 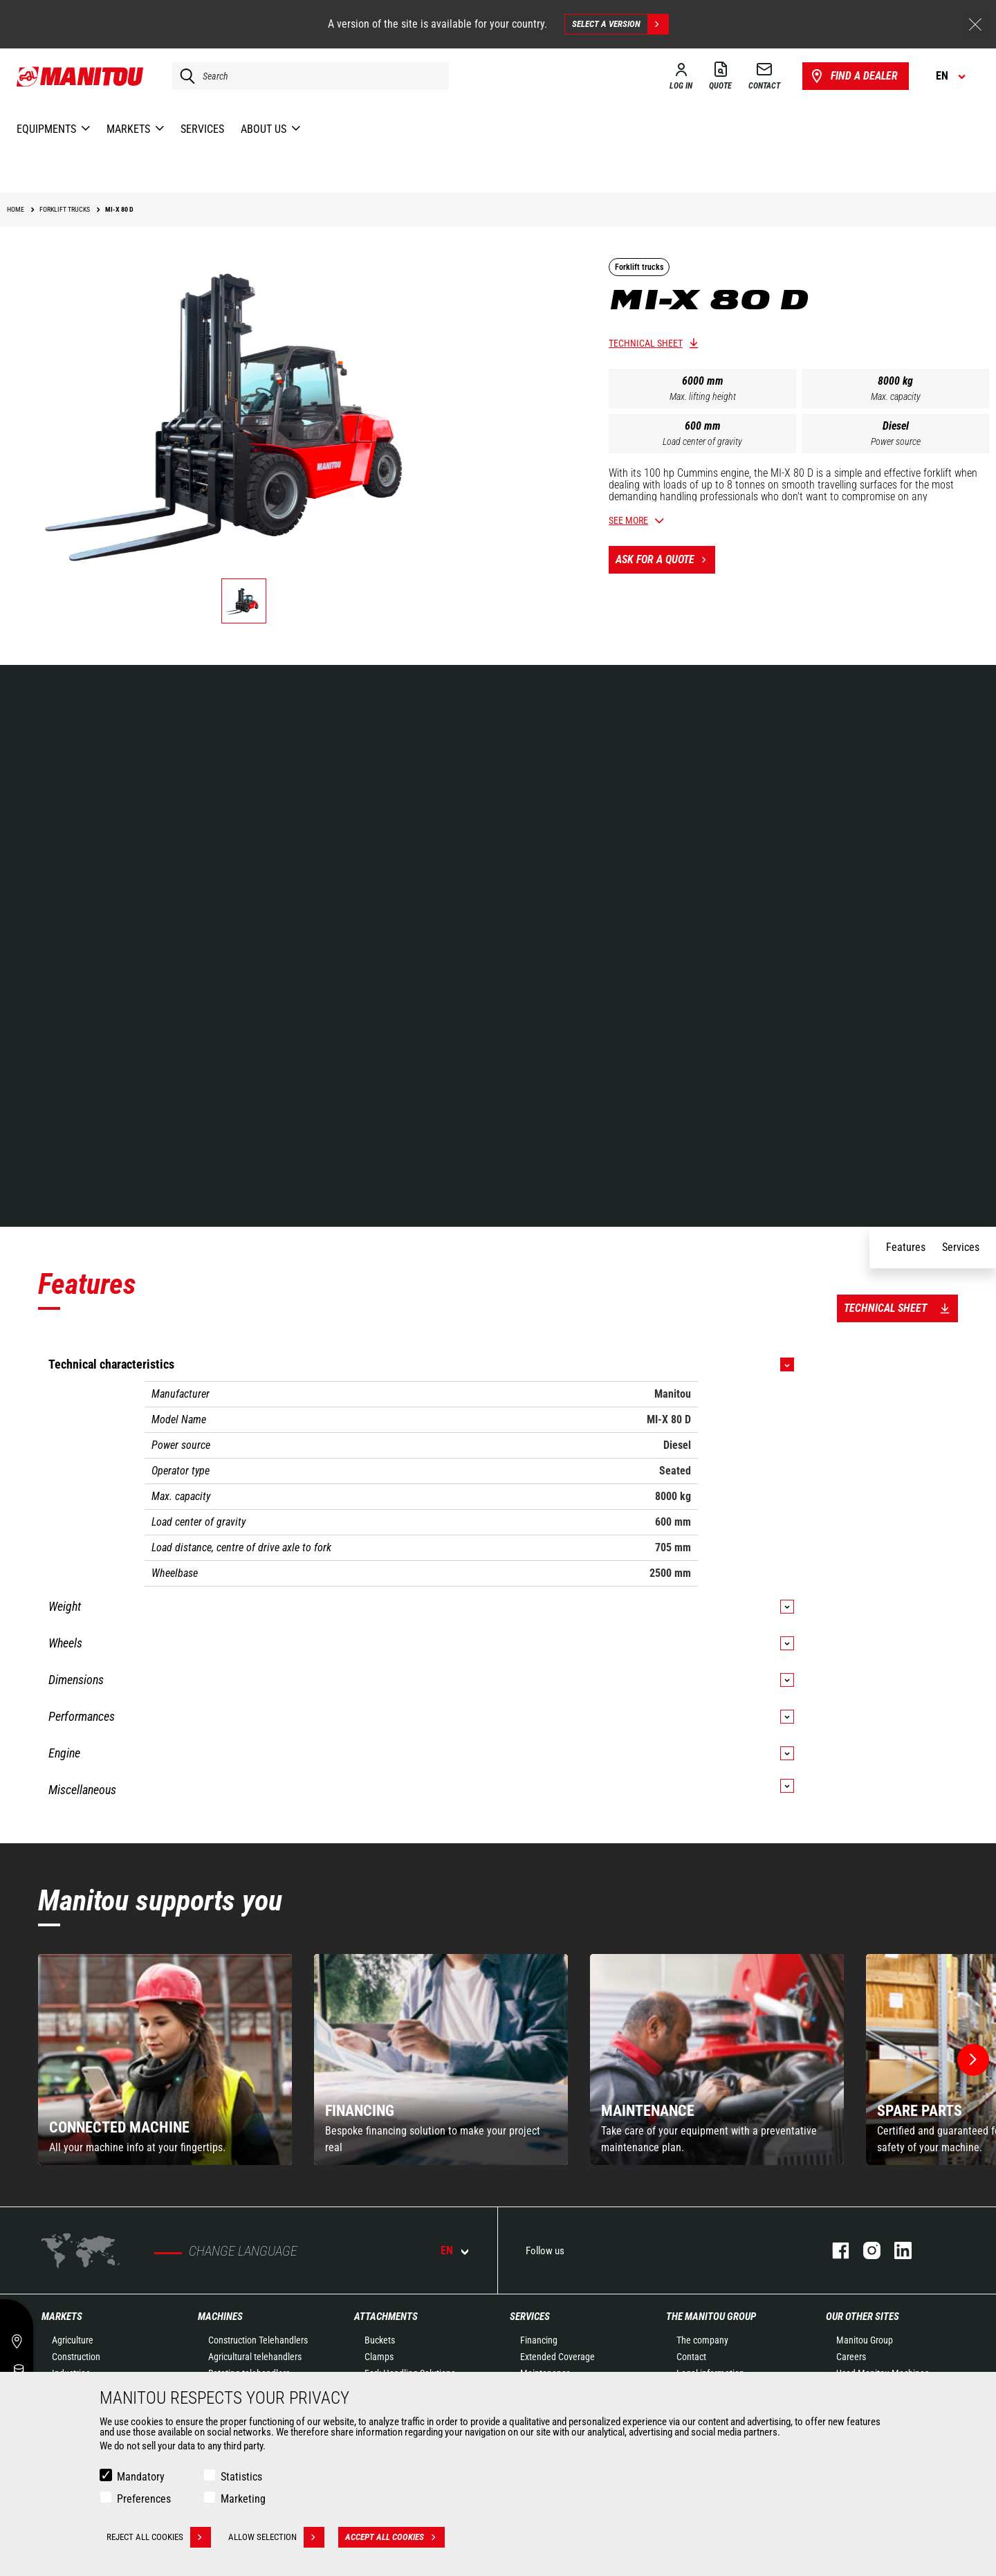 What do you see at coordinates (557, 2356) in the screenshot?
I see `Extended Coverage` at bounding box center [557, 2356].